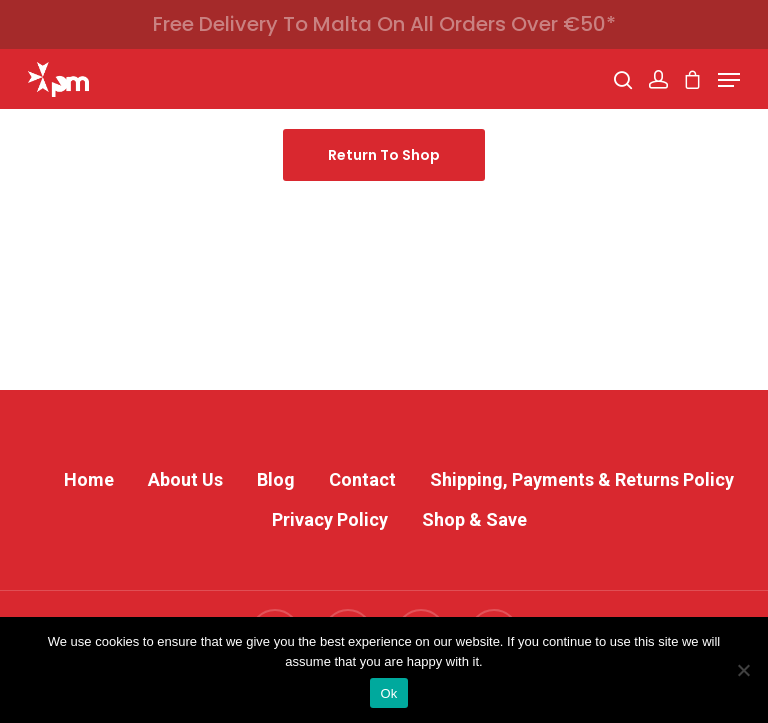 This screenshot has width=768, height=723. Describe the element at coordinates (276, 479) in the screenshot. I see `Blog` at that location.